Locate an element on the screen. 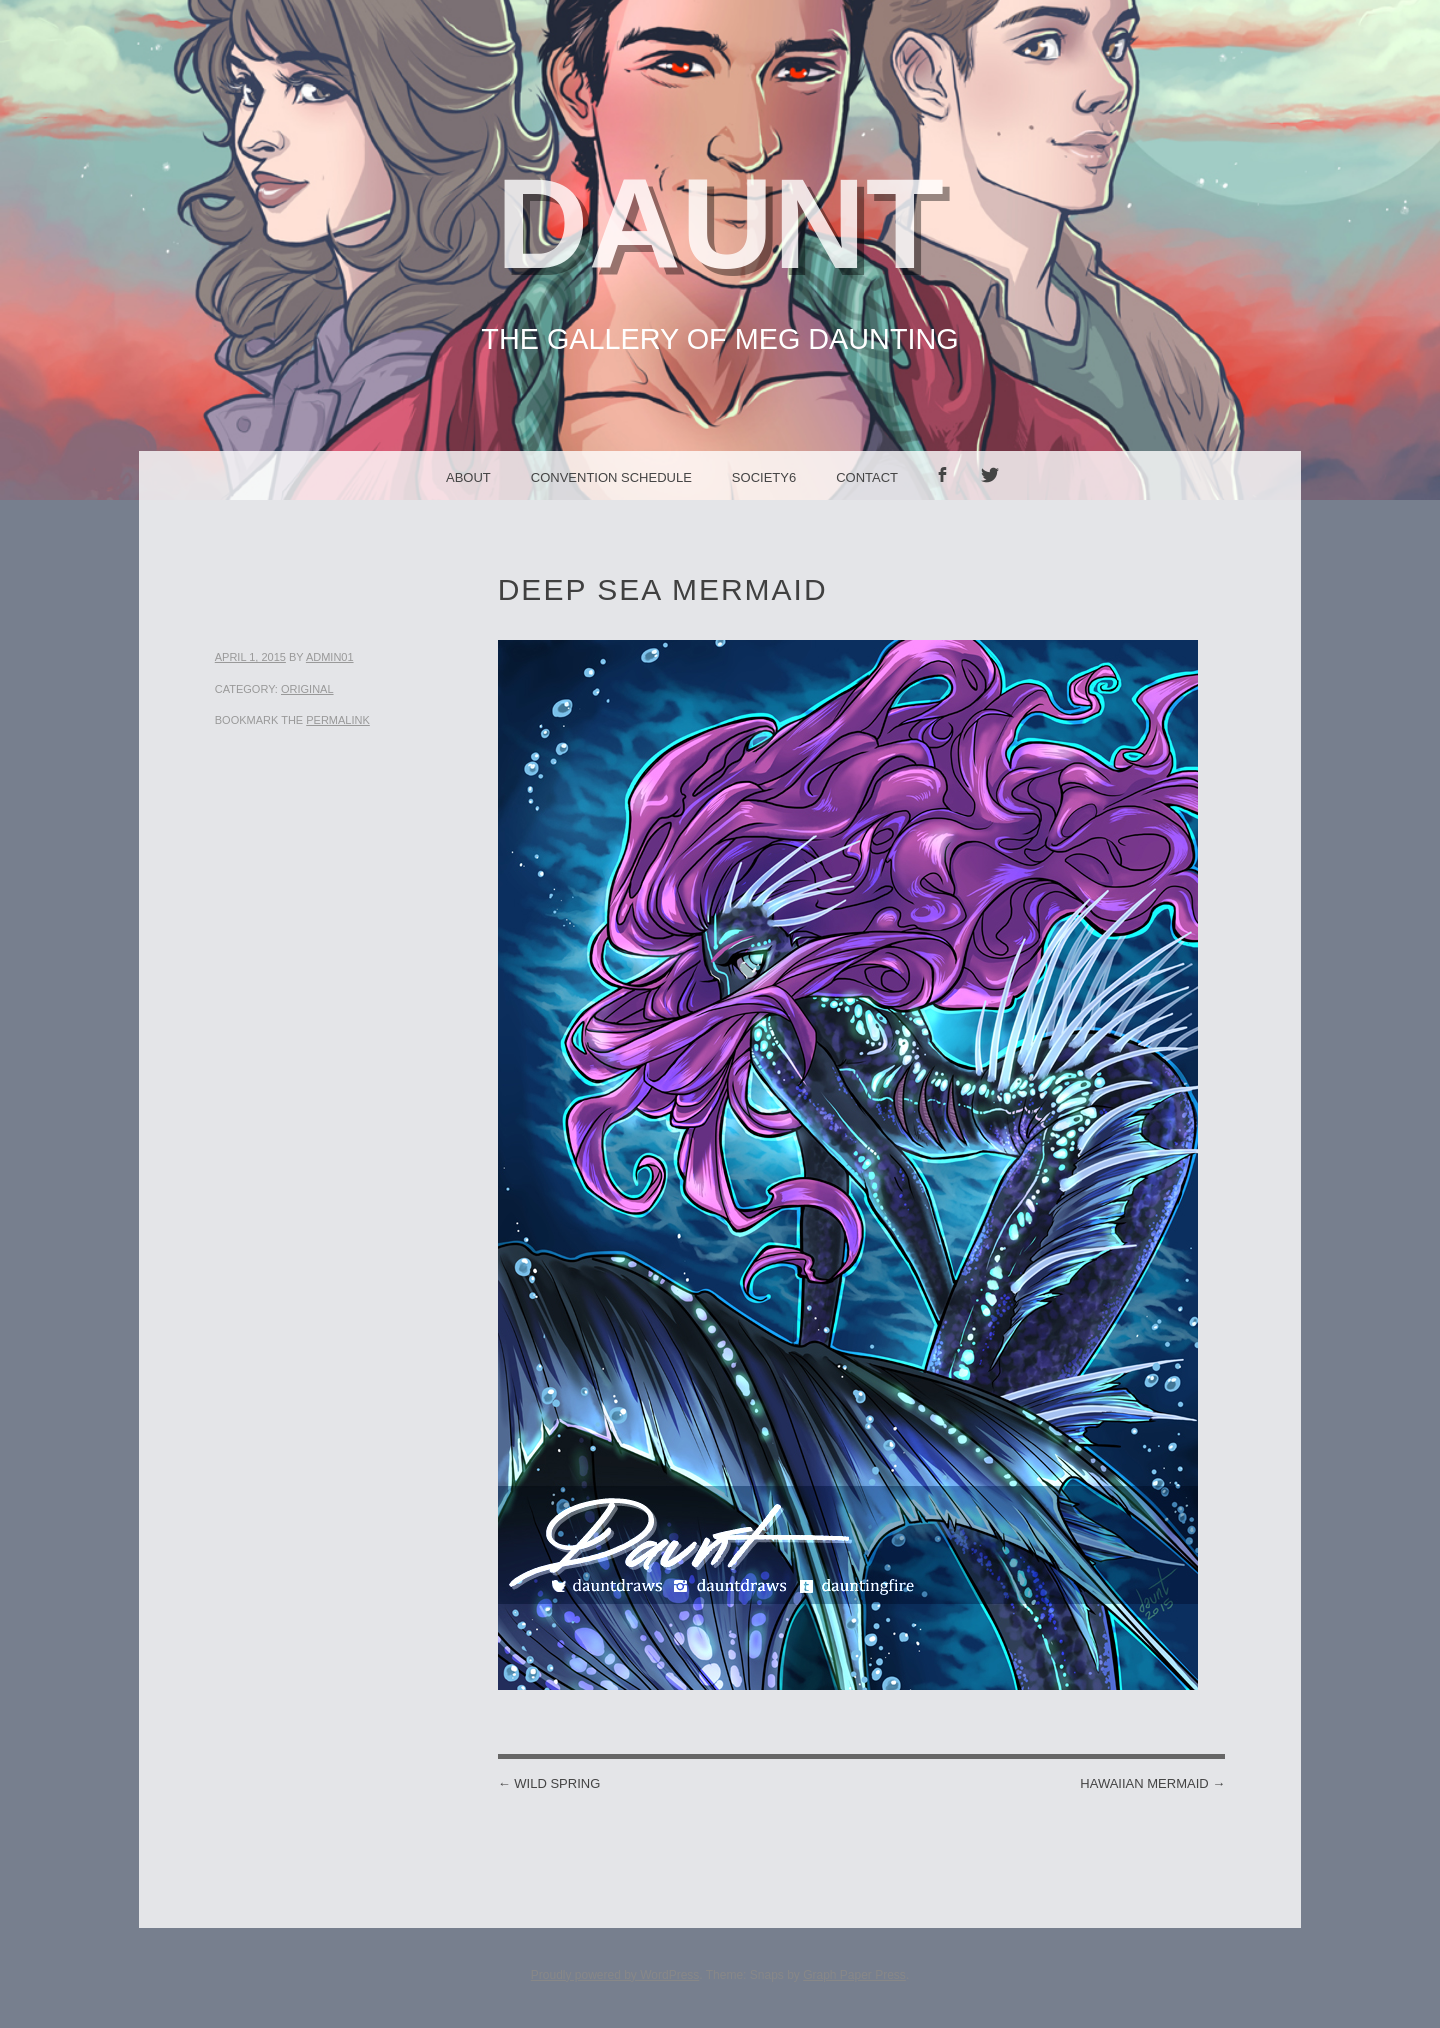 This screenshot has width=1440, height=2028. Graph Paper Press is located at coordinates (854, 1975).